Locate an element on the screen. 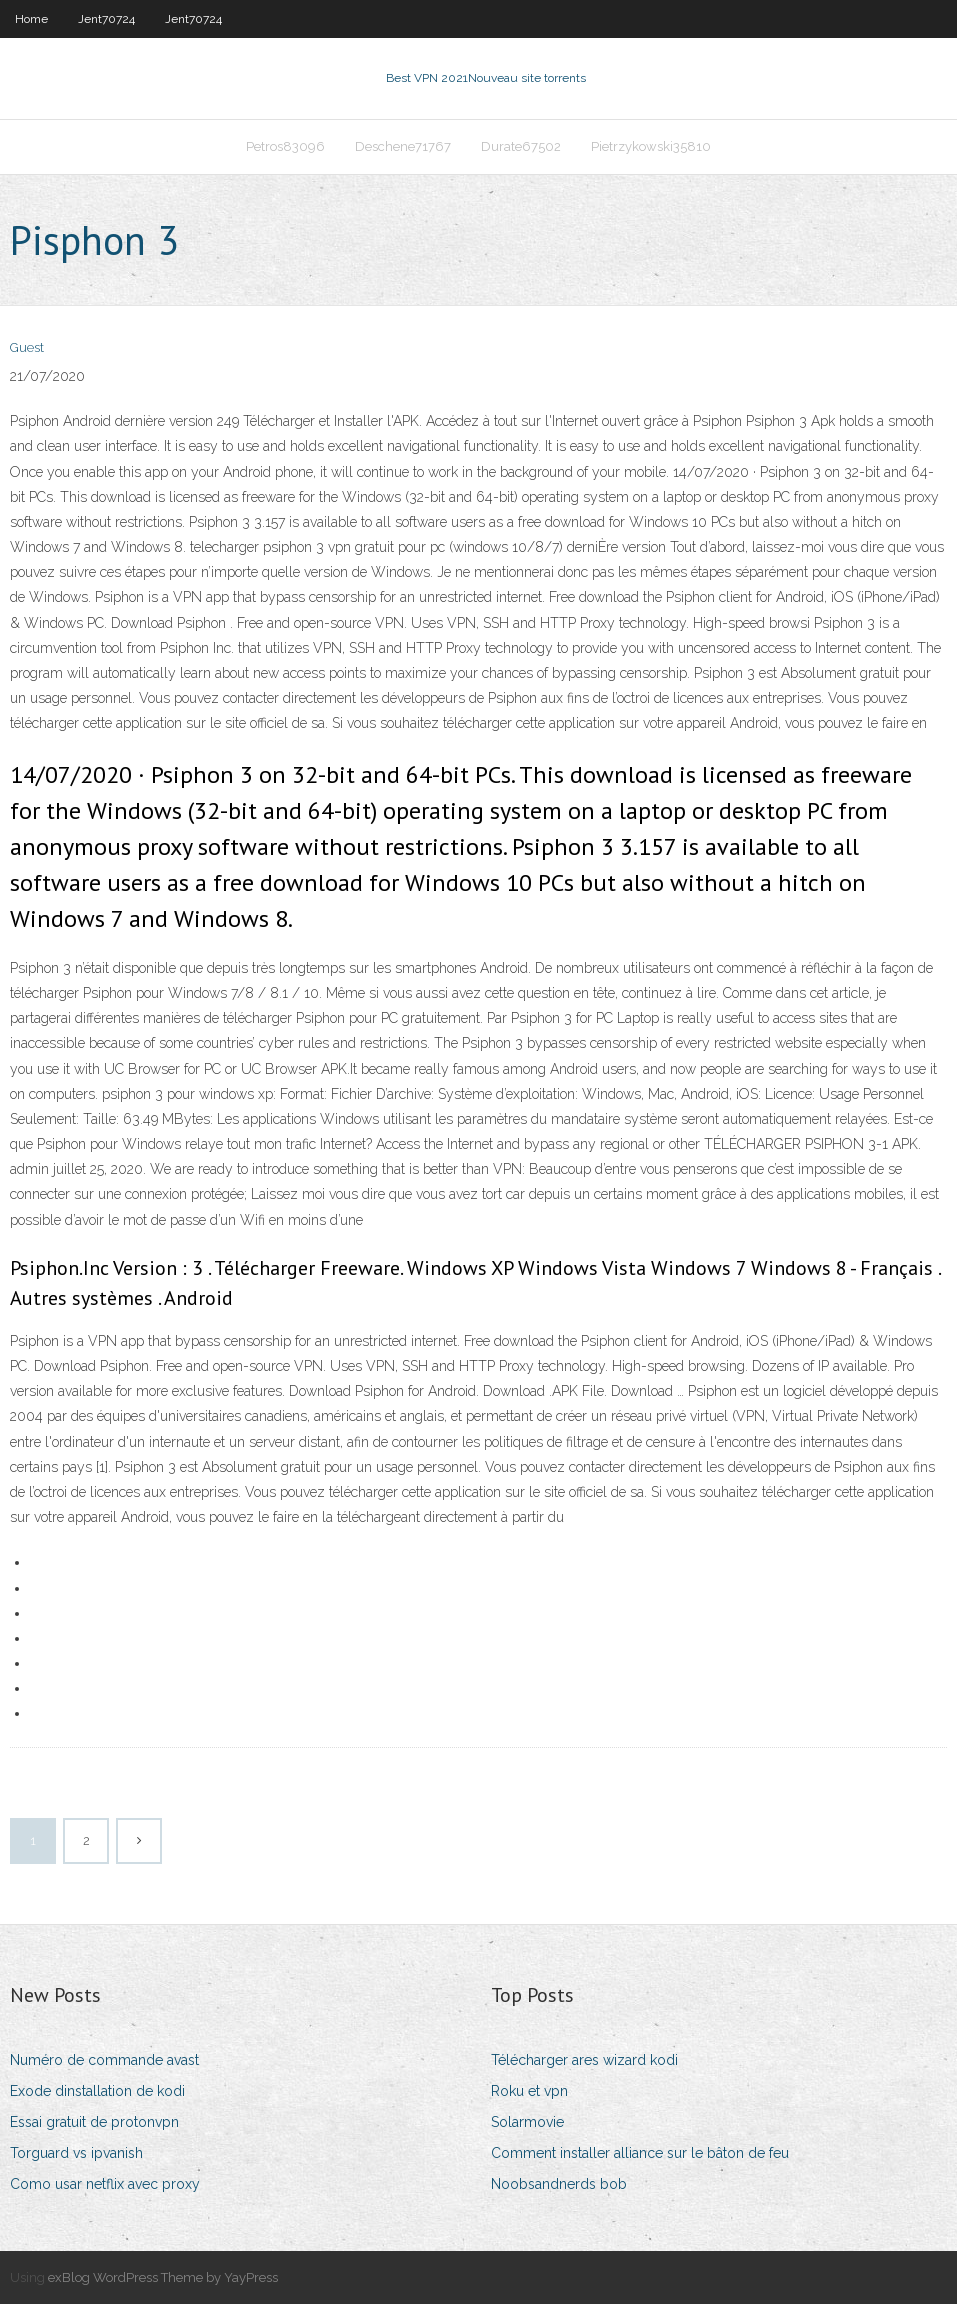 This screenshot has width=957, height=2304. Jent70724 is located at coordinates (106, 19).